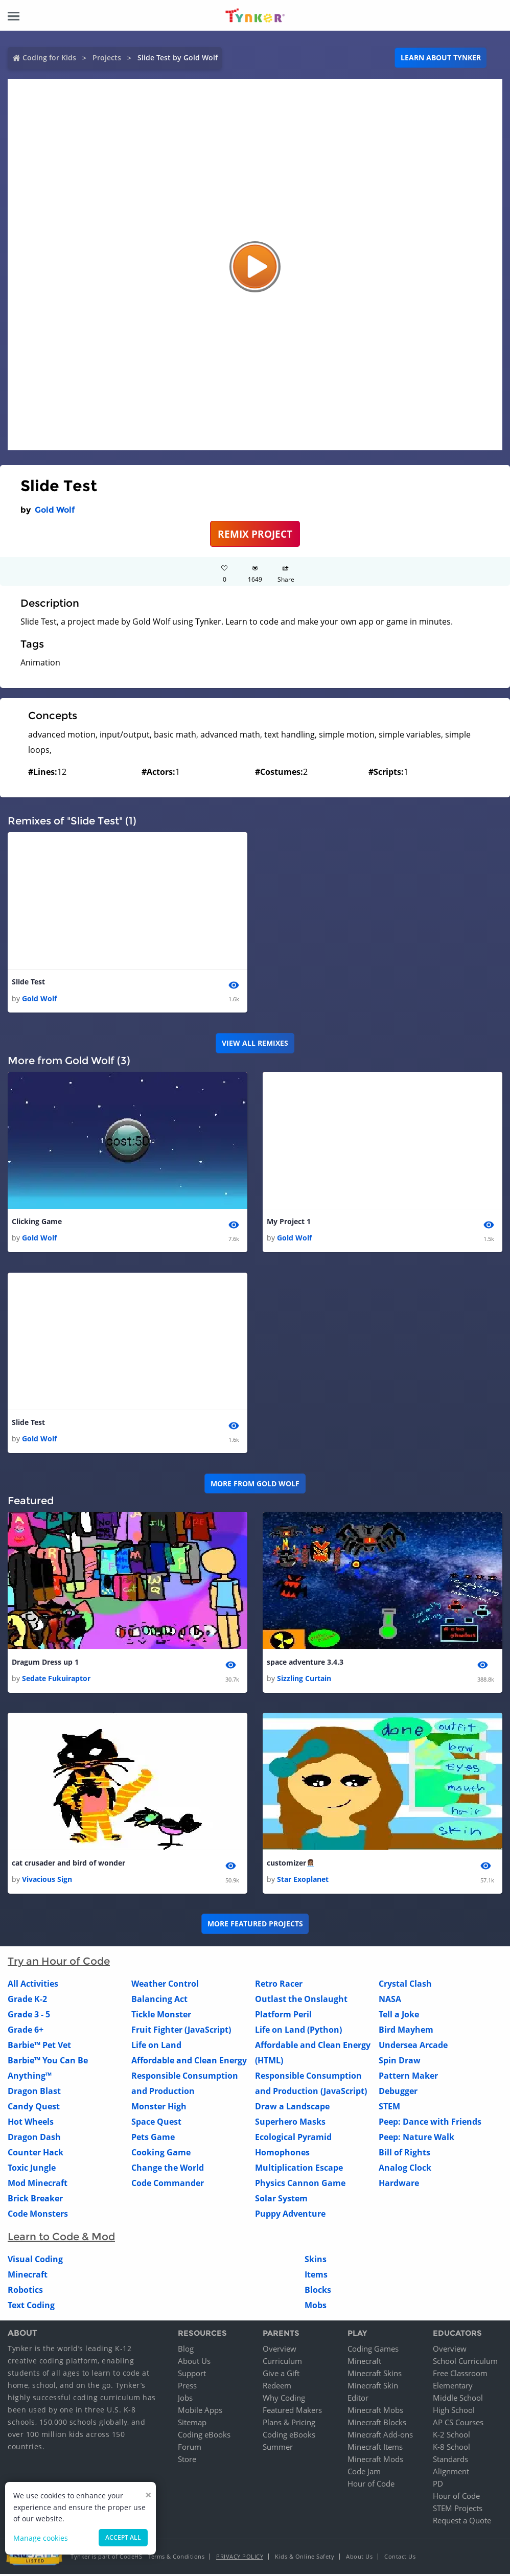  Describe the element at coordinates (304, 1680) in the screenshot. I see `Sizzling Curtain` at that location.